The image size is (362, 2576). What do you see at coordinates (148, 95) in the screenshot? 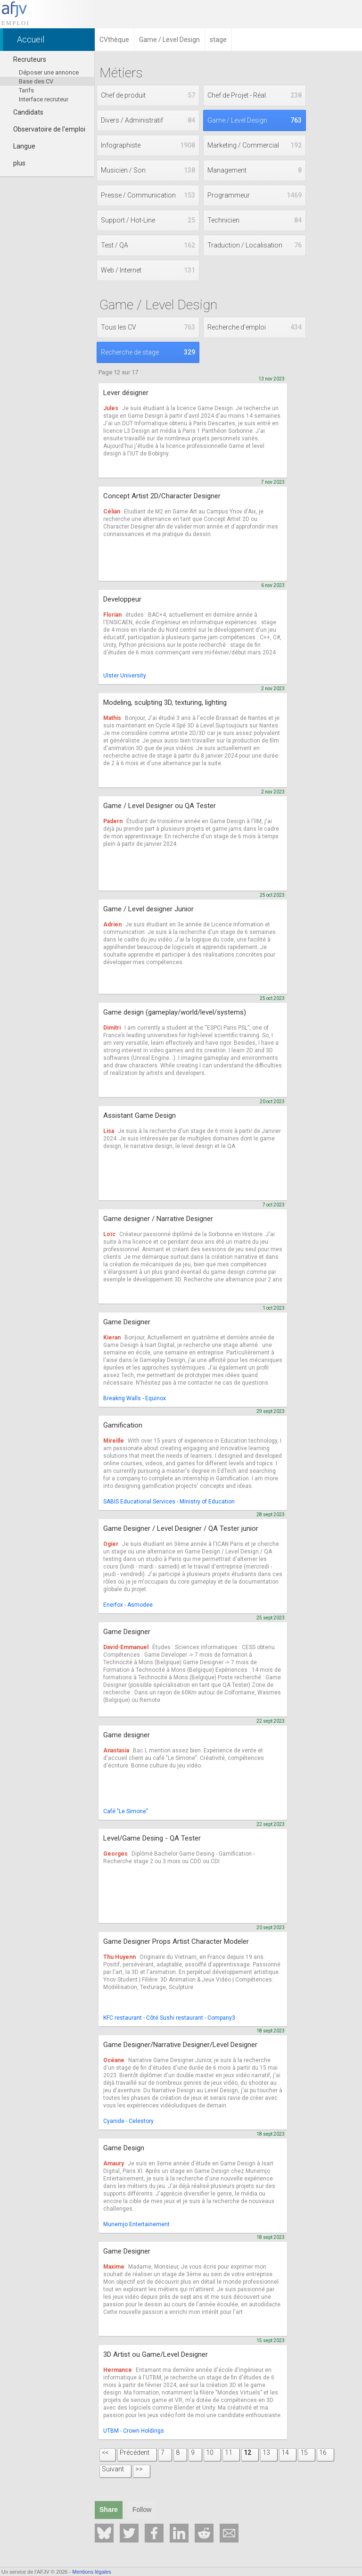
I see `Chef de produit` at bounding box center [148, 95].